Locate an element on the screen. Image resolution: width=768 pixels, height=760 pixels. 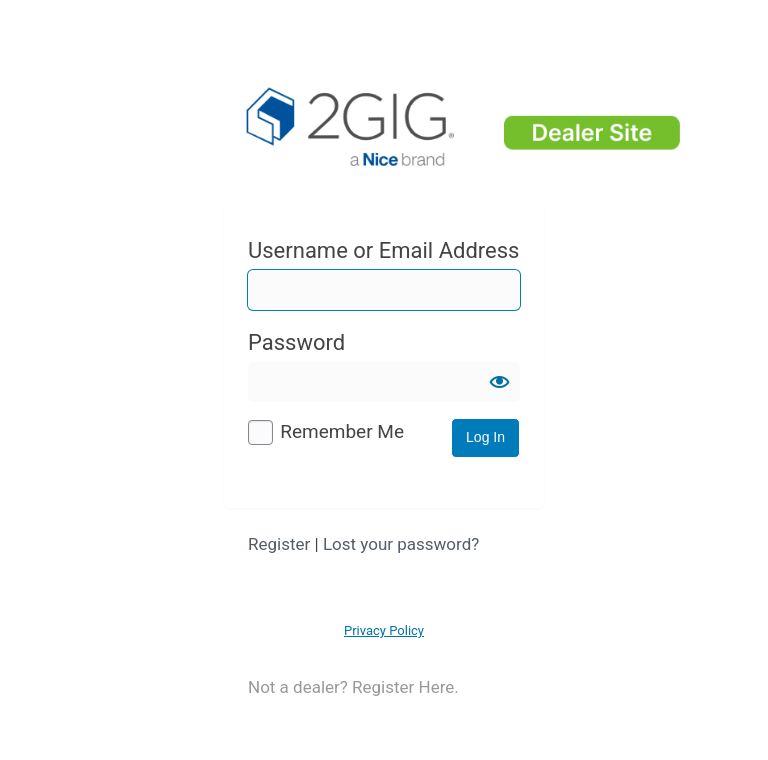
Not a dealer? Register Here. is located at coordinates (353, 687).